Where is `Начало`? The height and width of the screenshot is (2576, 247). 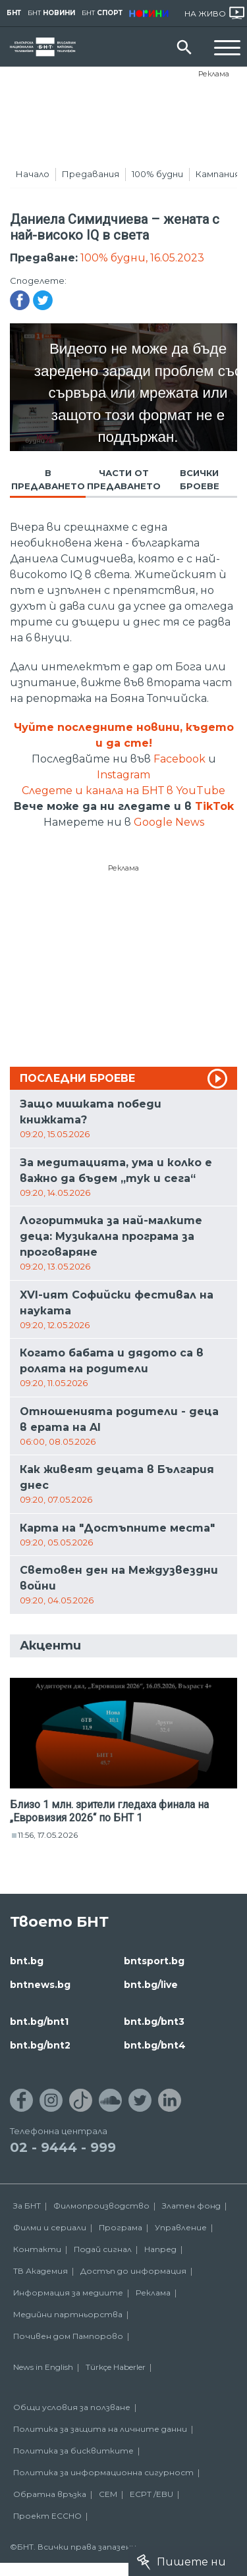
Начало is located at coordinates (32, 174).